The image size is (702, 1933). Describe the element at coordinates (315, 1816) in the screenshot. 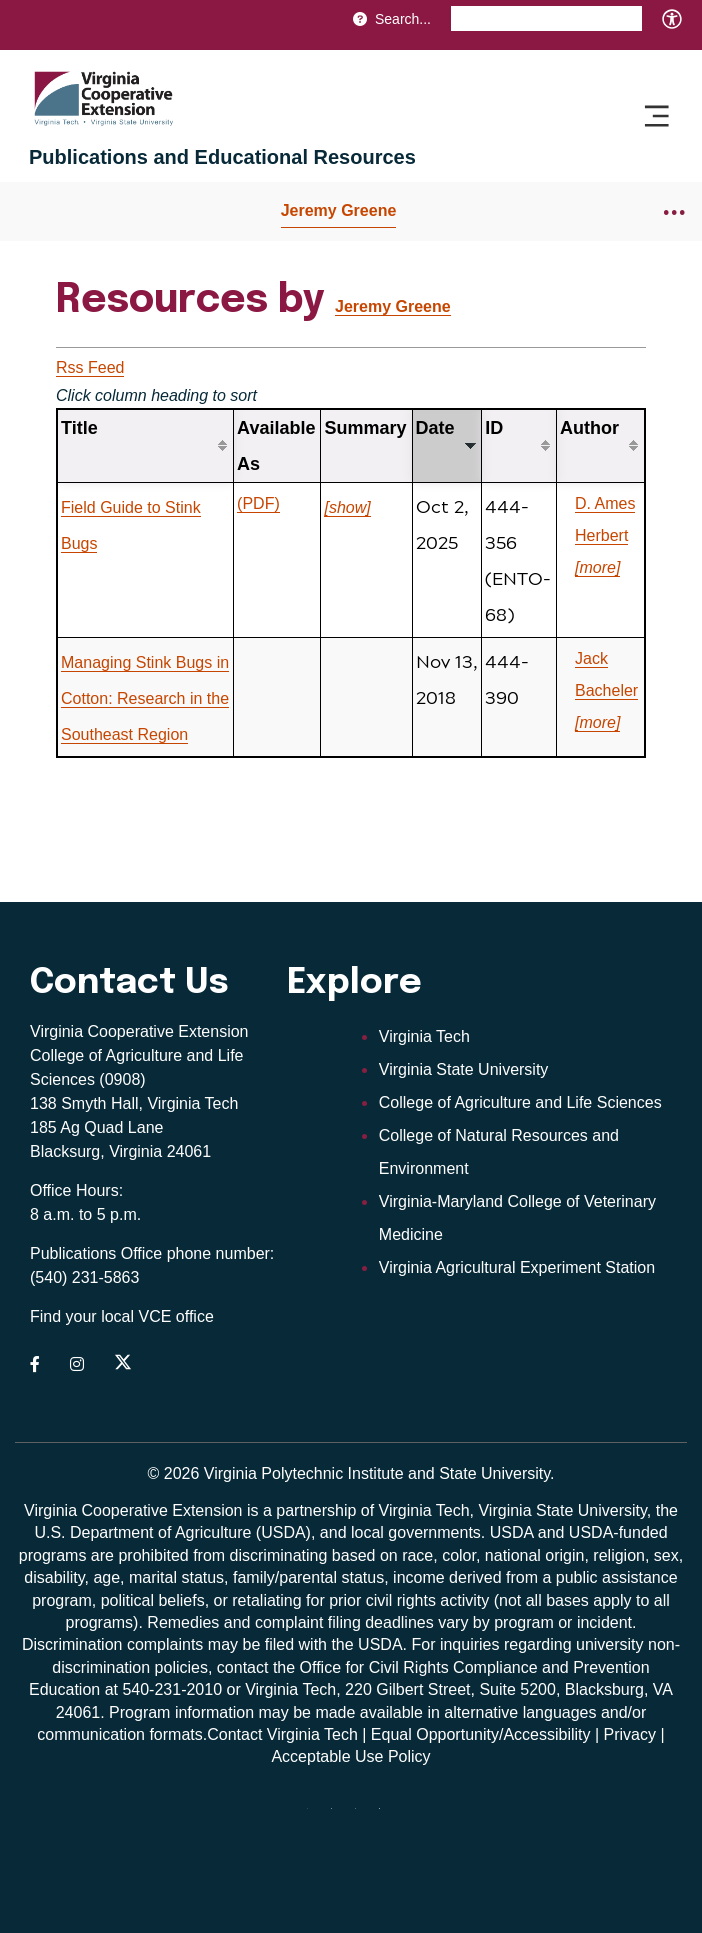

I see `[threads]` at that location.